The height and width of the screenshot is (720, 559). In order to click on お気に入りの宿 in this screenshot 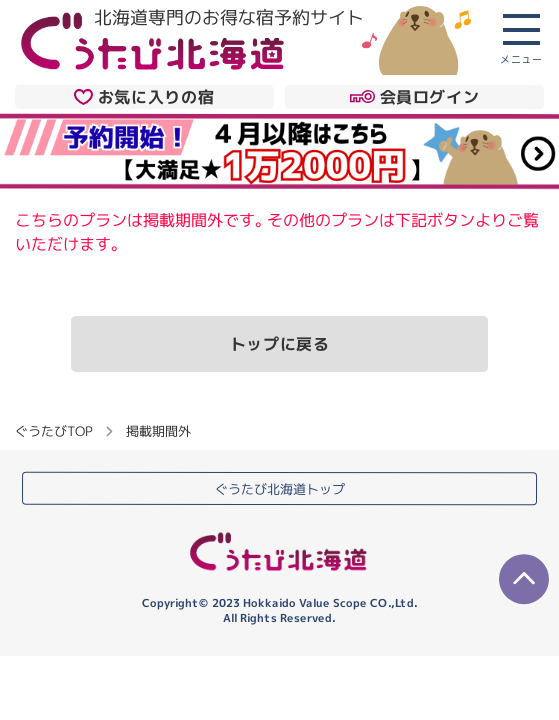, I will do `click(144, 96)`.